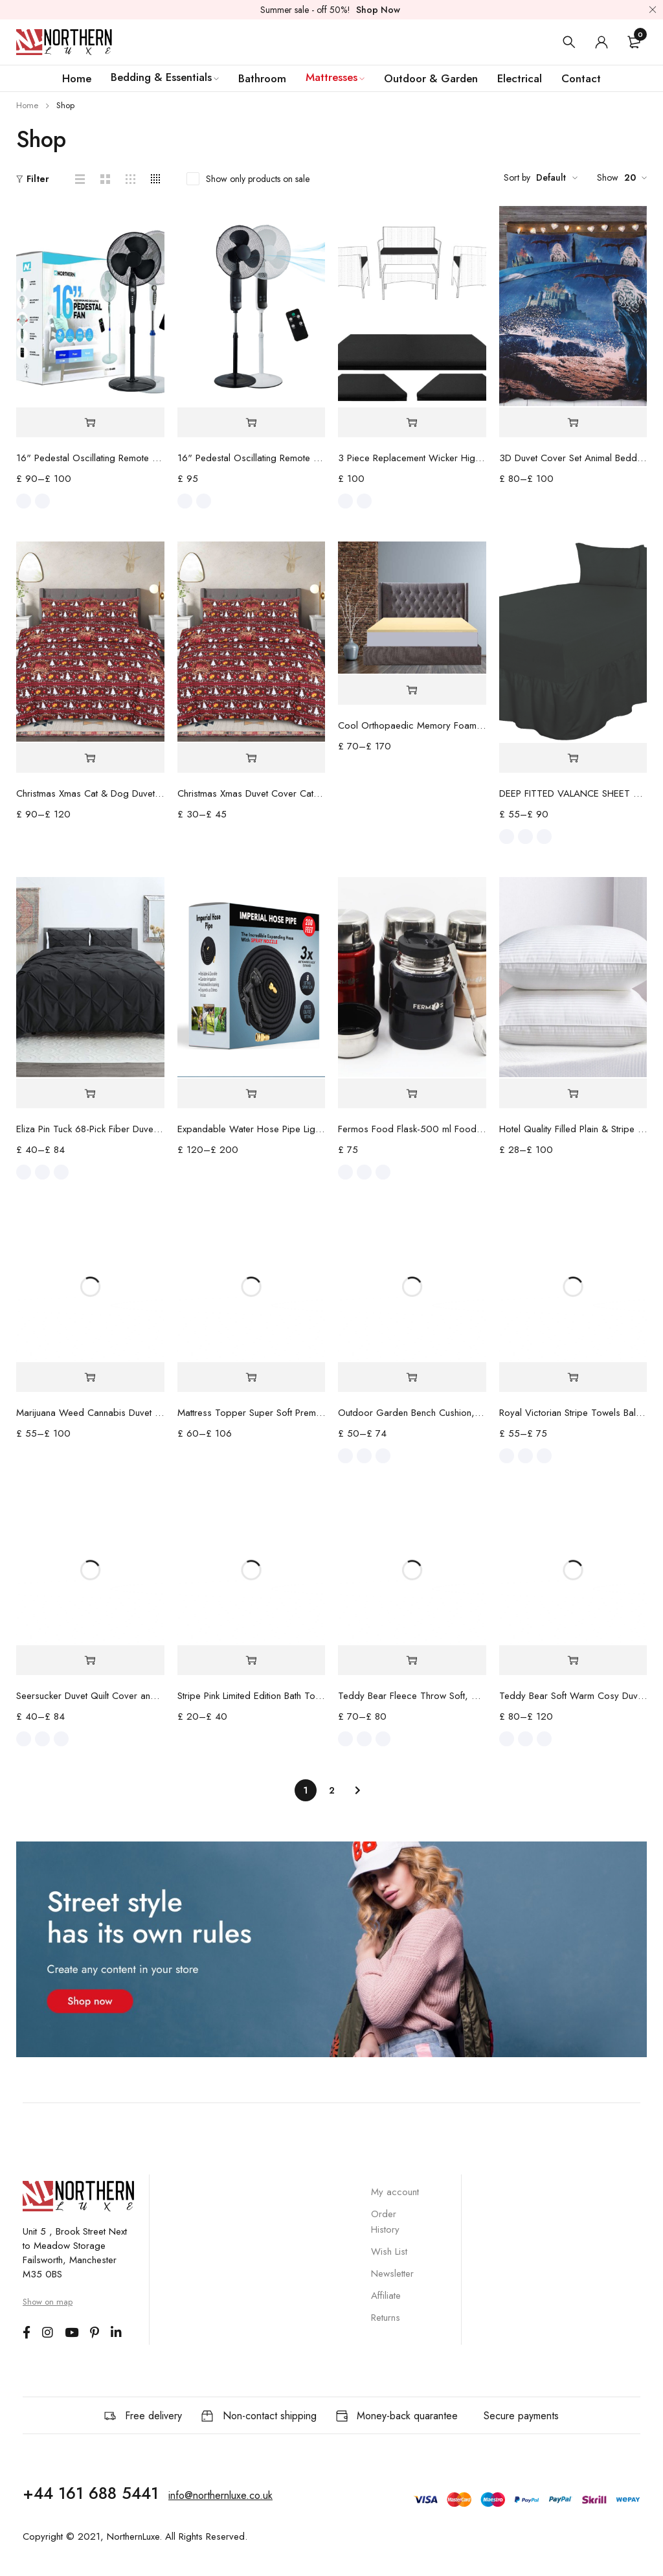 The image size is (663, 2576). What do you see at coordinates (573, 1093) in the screenshot?
I see `[Select options for “Hotel Quality Filled Plain & Stripe Extra Filled Pillows -2 and 4 Pack”]` at bounding box center [573, 1093].